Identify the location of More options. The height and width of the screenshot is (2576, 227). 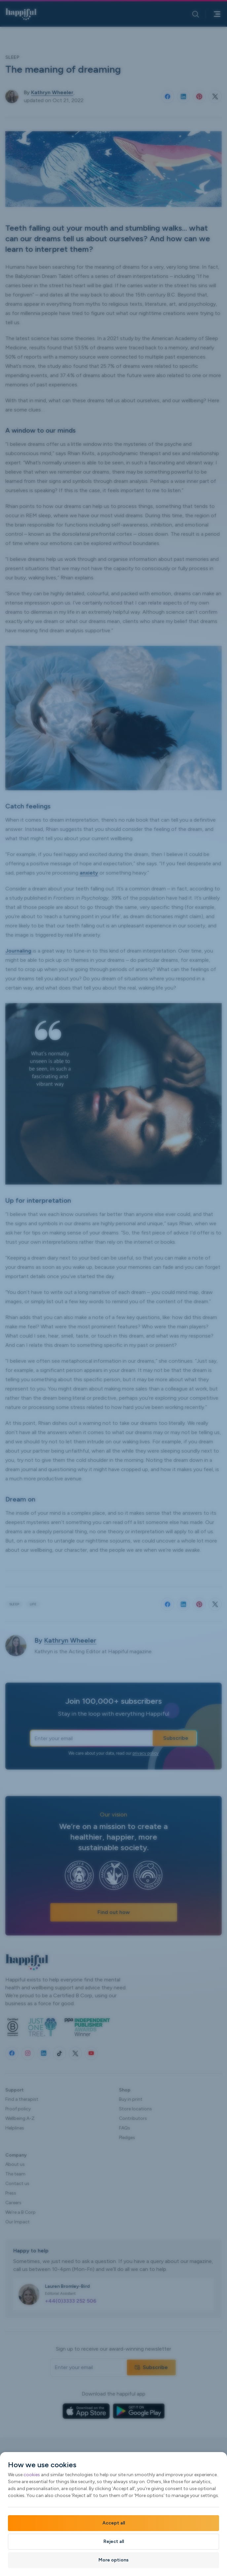
(113, 2560).